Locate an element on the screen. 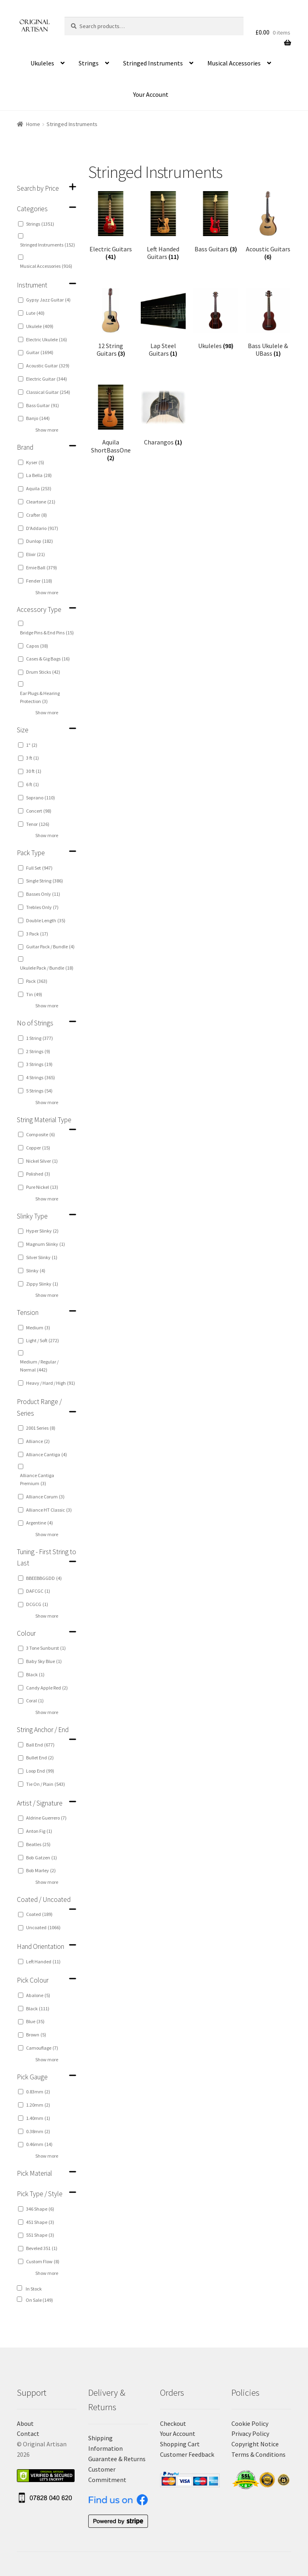 This screenshot has width=308, height=2576. Shopping Cart is located at coordinates (180, 2444).